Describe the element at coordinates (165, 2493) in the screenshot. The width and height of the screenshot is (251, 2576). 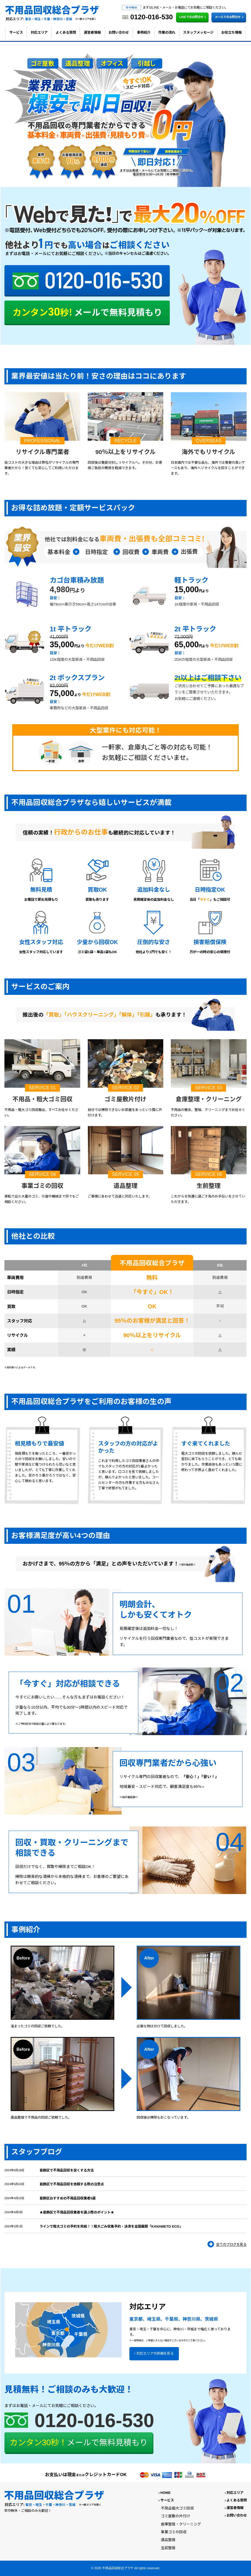
I see `HOME` at that location.